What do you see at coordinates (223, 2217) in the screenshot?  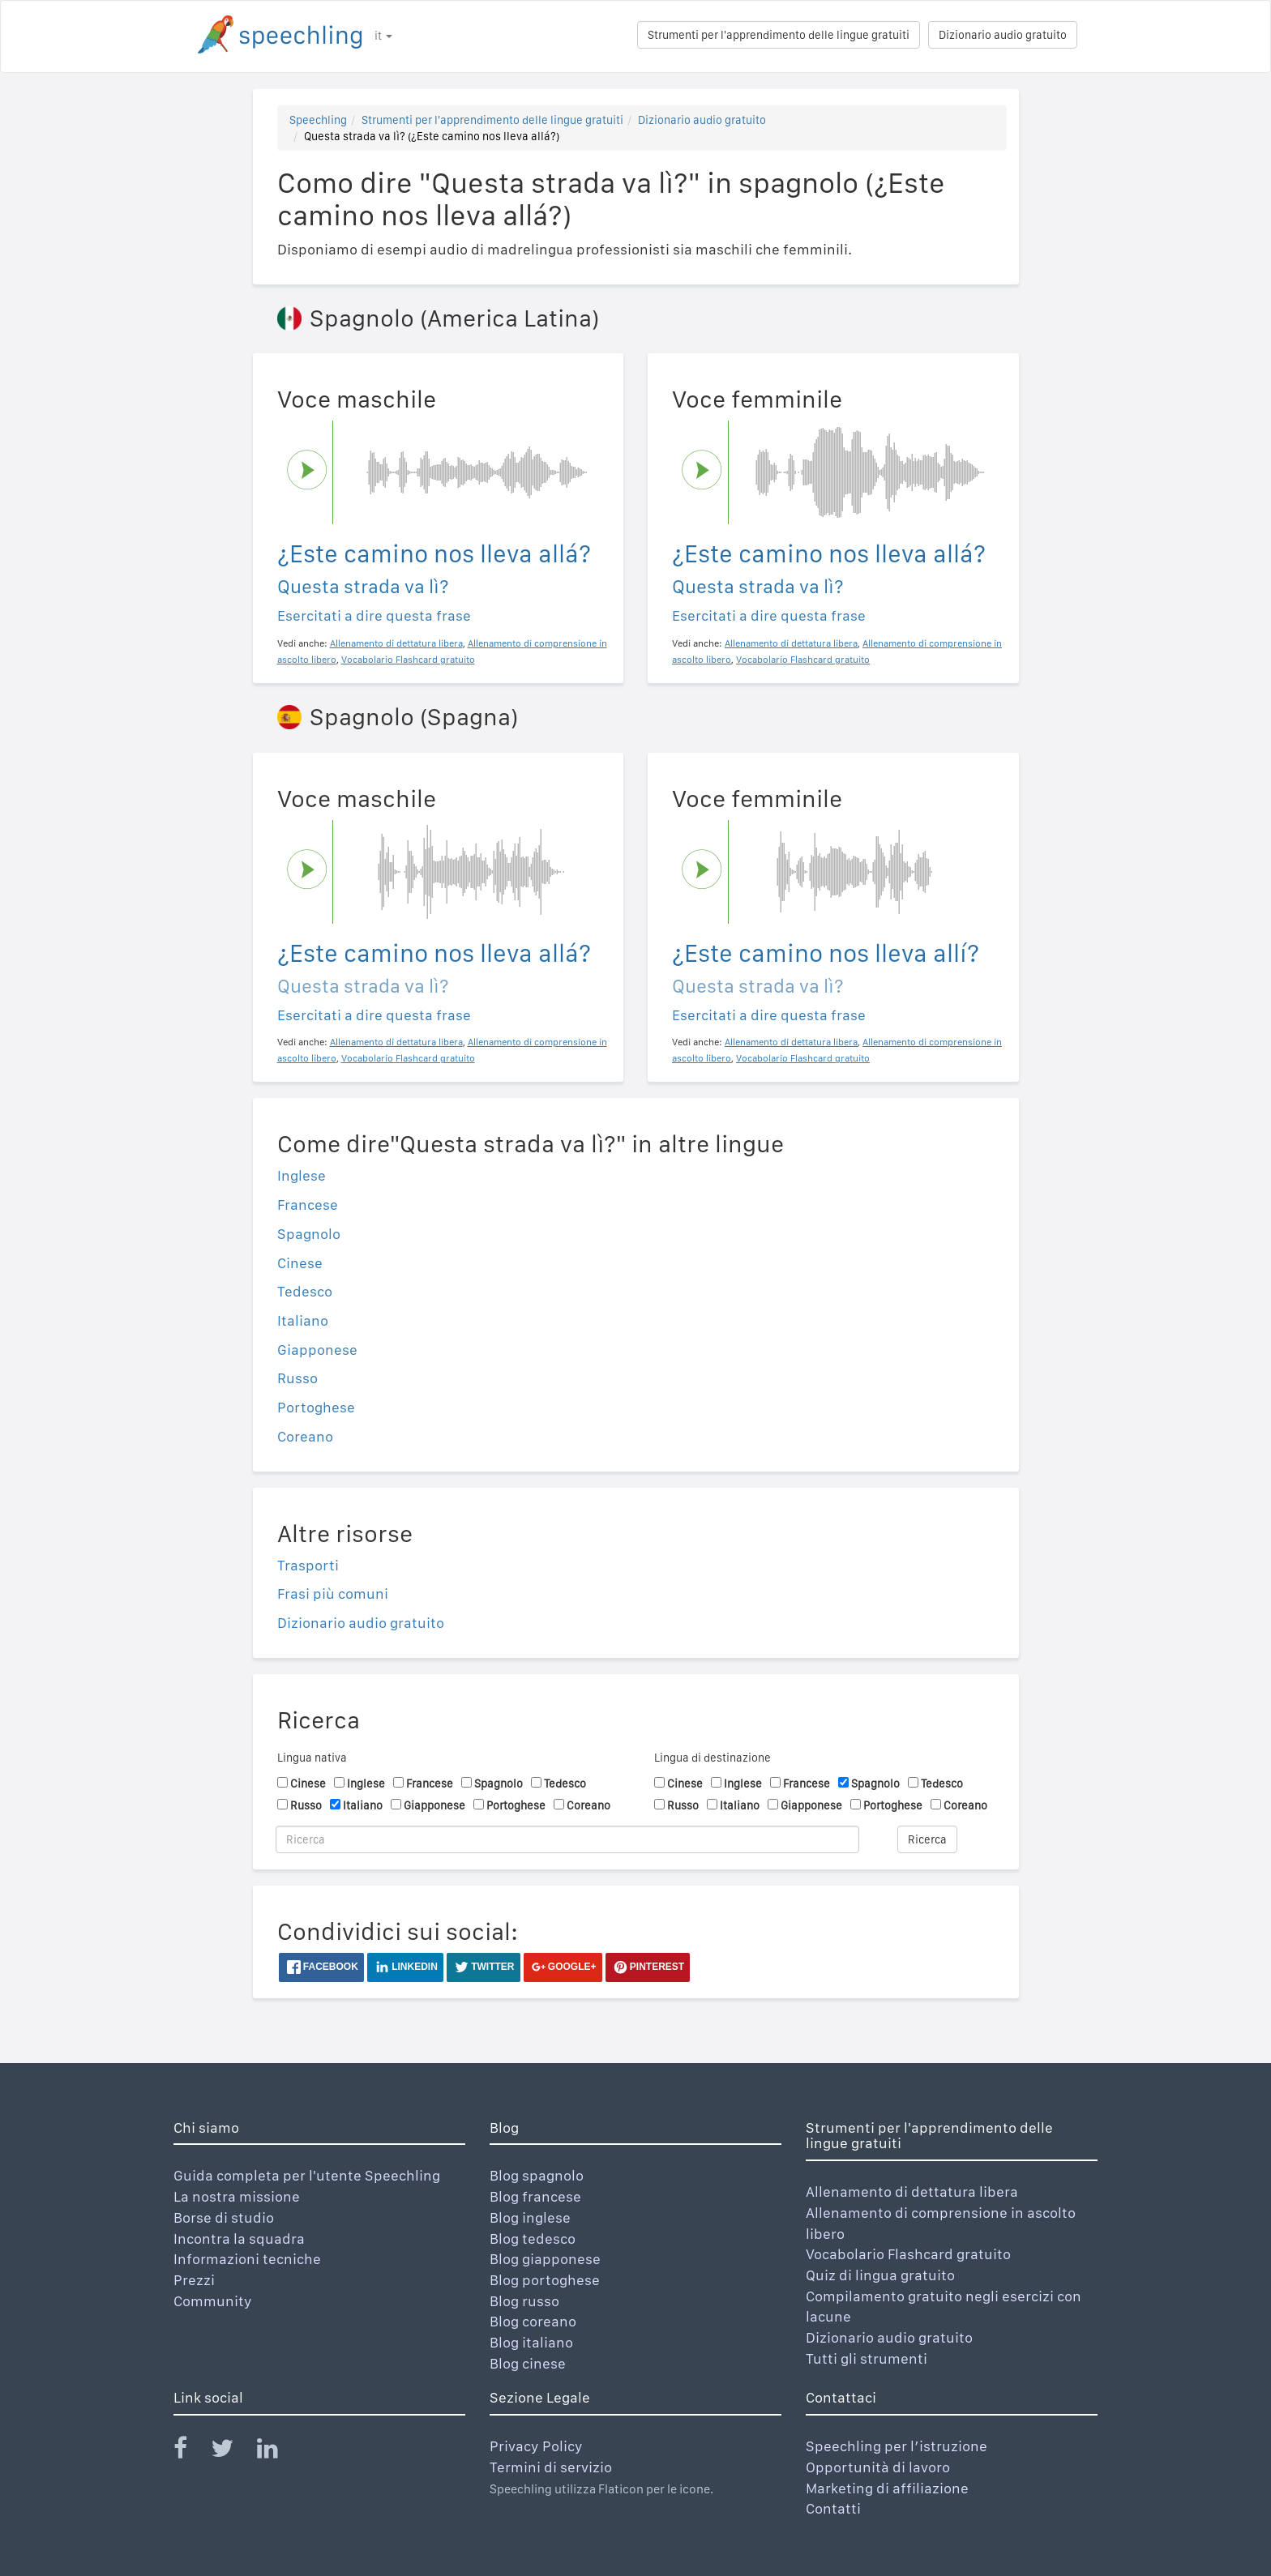 I see `Borse di studio` at bounding box center [223, 2217].